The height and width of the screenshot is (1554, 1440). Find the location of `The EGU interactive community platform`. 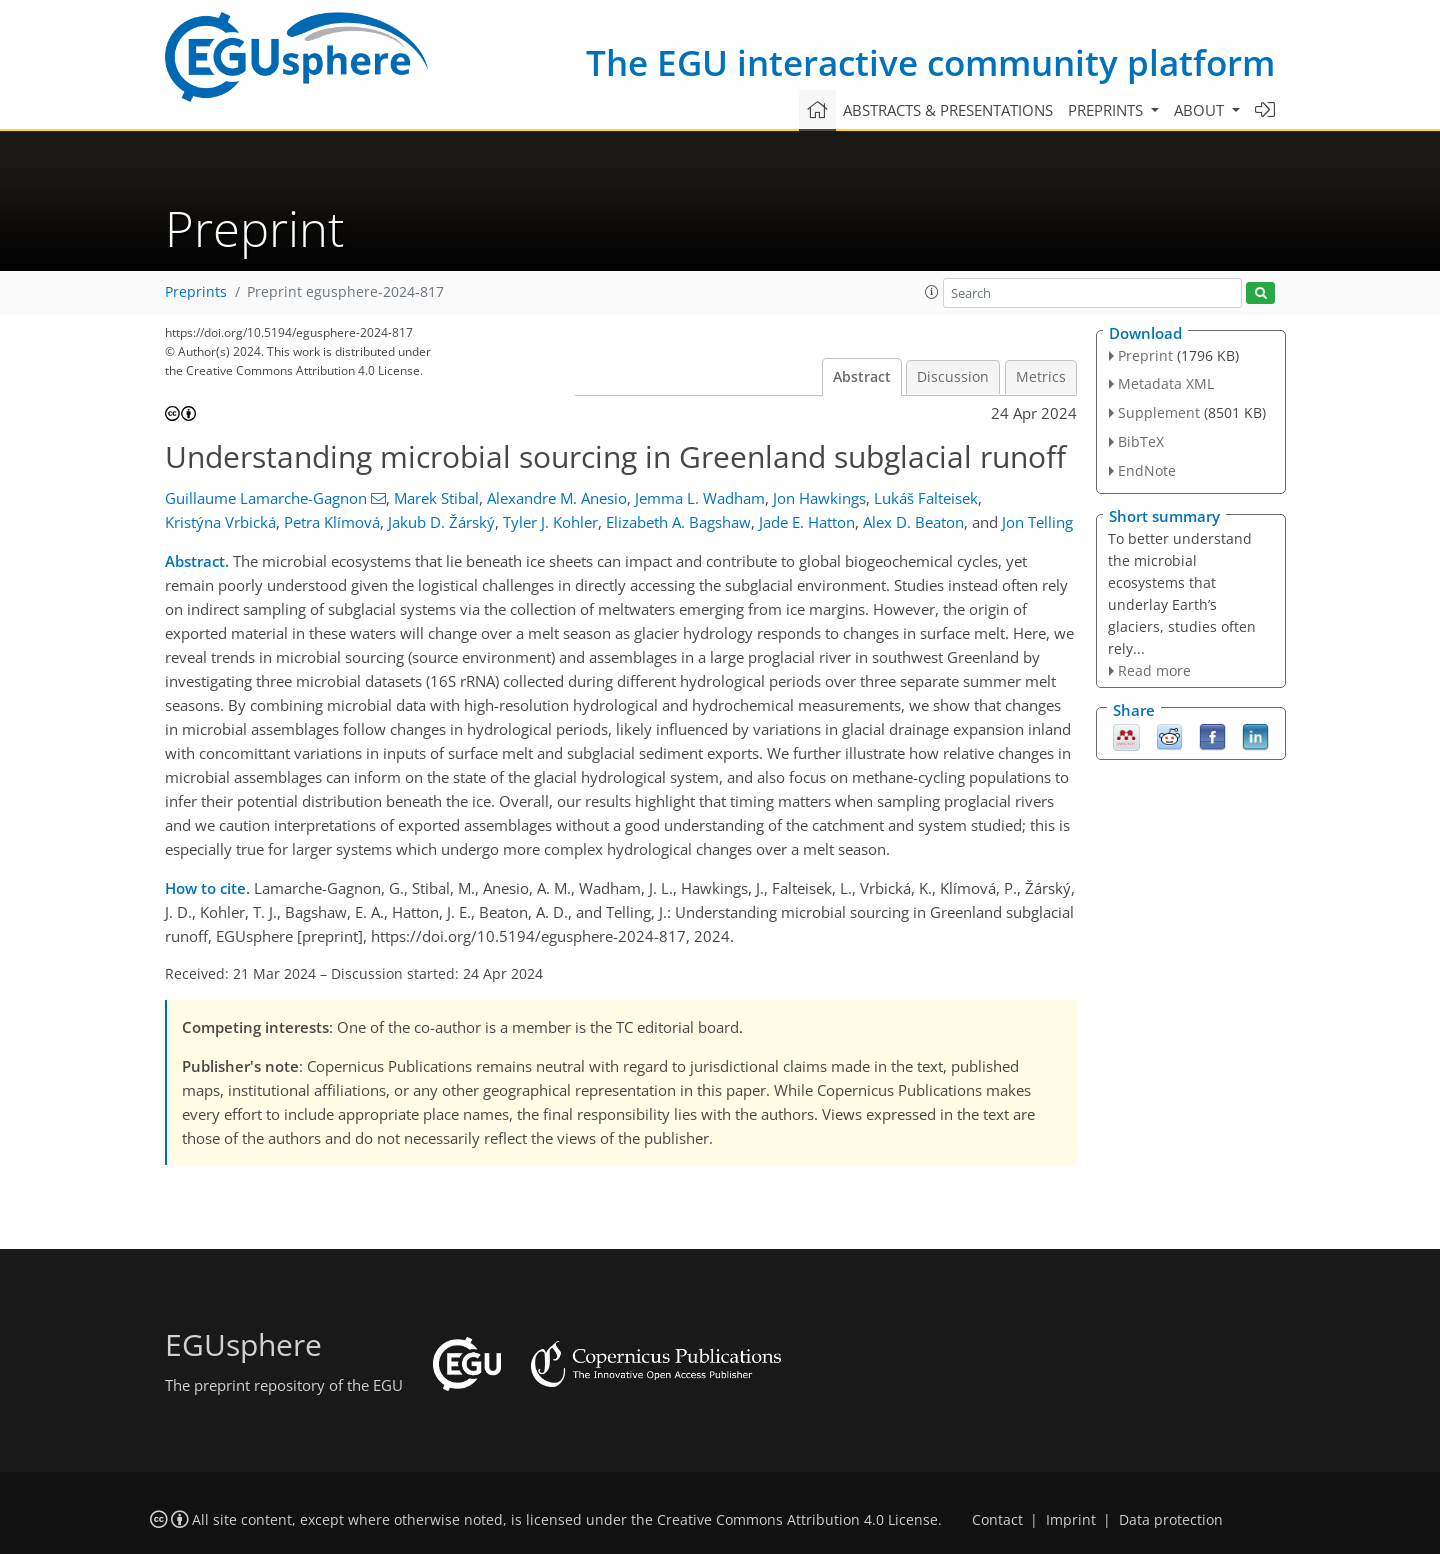

The EGU interactive community platform is located at coordinates (930, 62).